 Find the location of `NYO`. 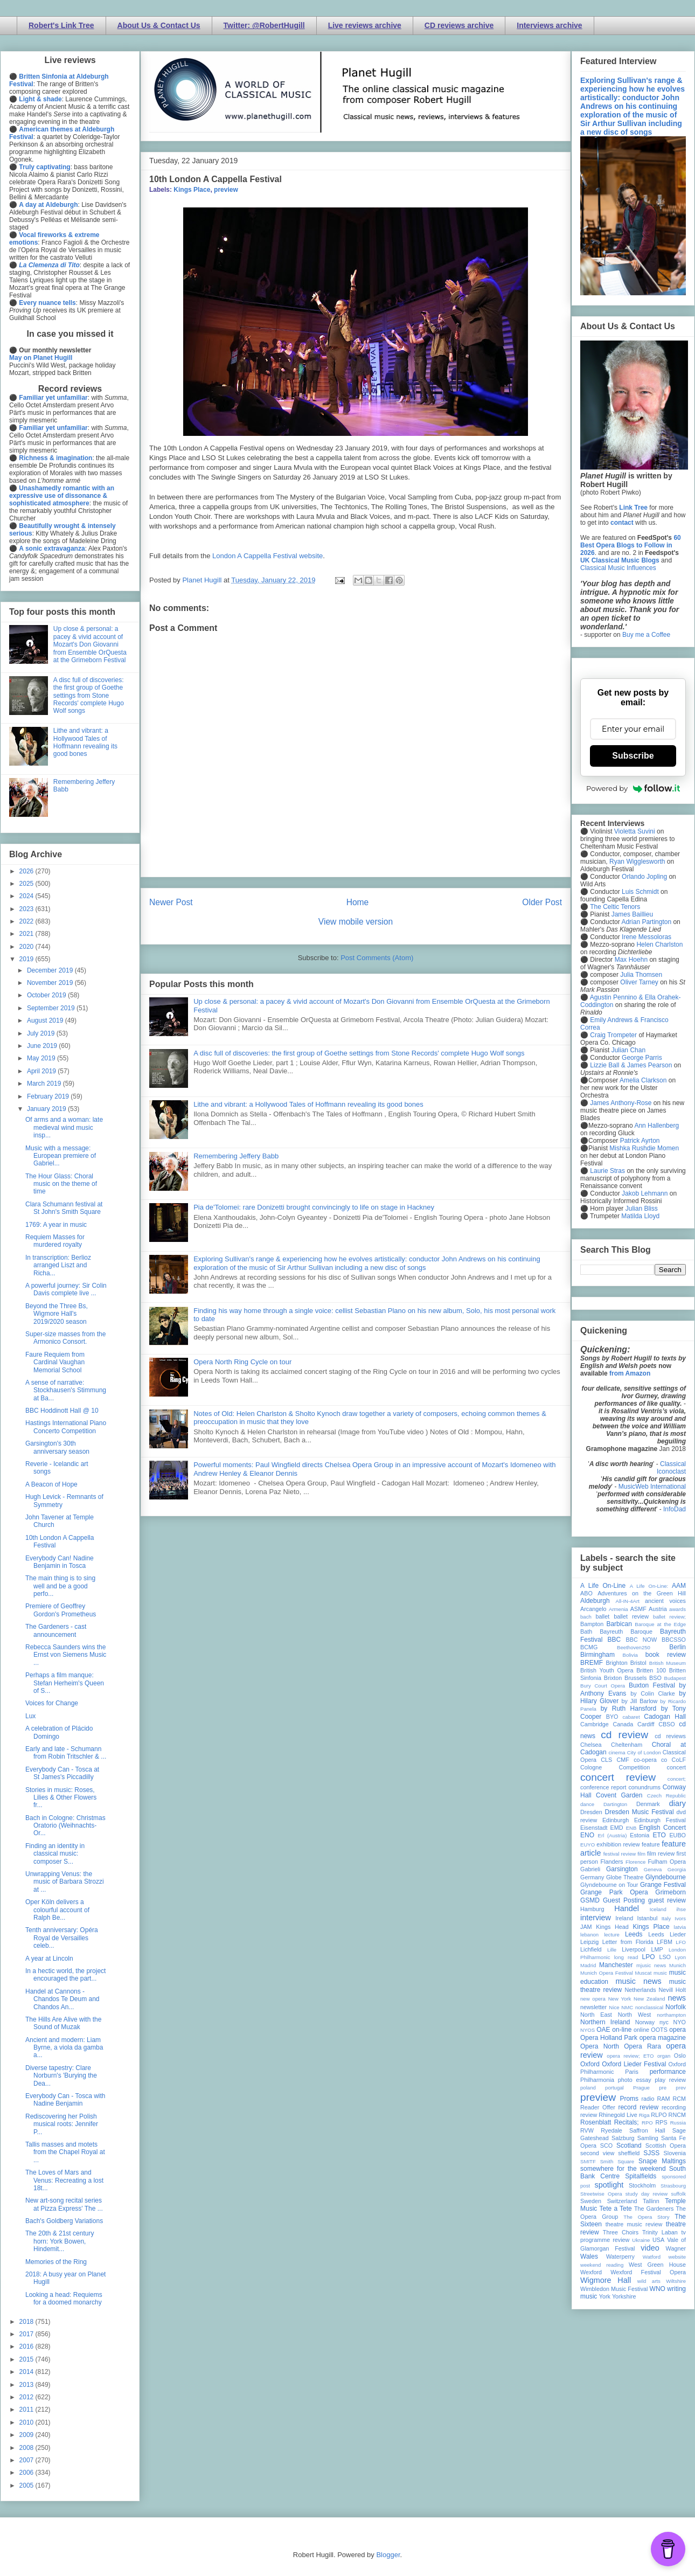

NYO is located at coordinates (679, 2022).